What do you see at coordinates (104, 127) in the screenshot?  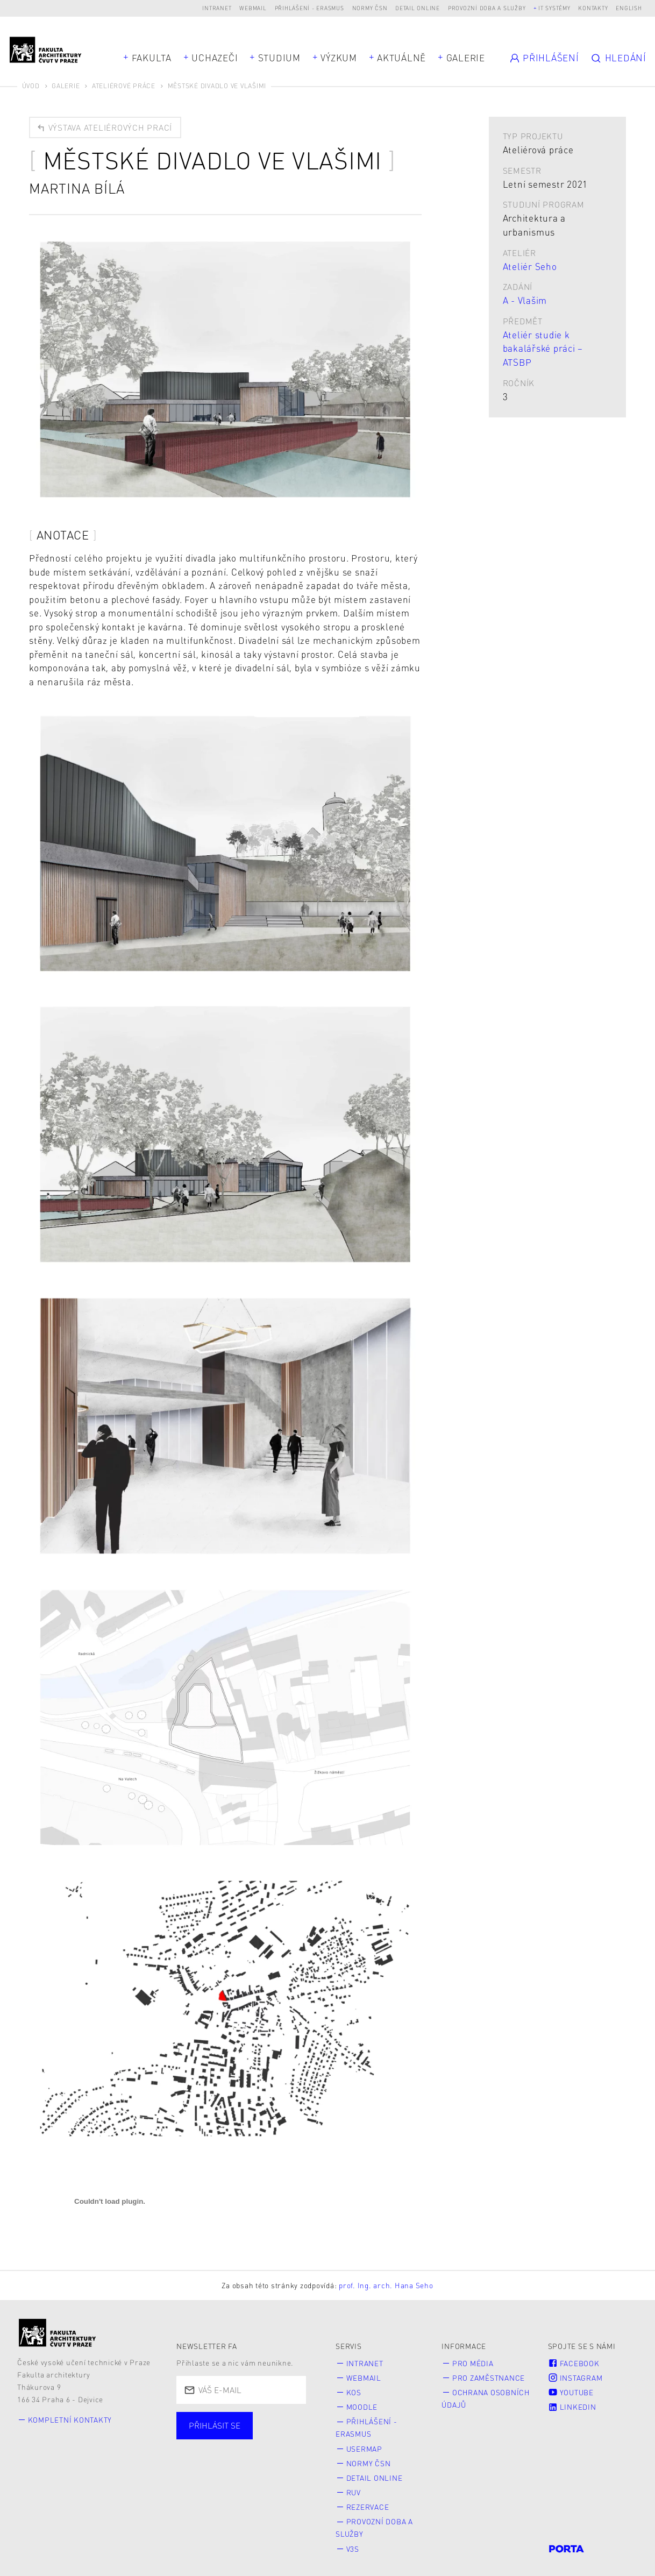 I see `Výstava ateliérových prací` at bounding box center [104, 127].